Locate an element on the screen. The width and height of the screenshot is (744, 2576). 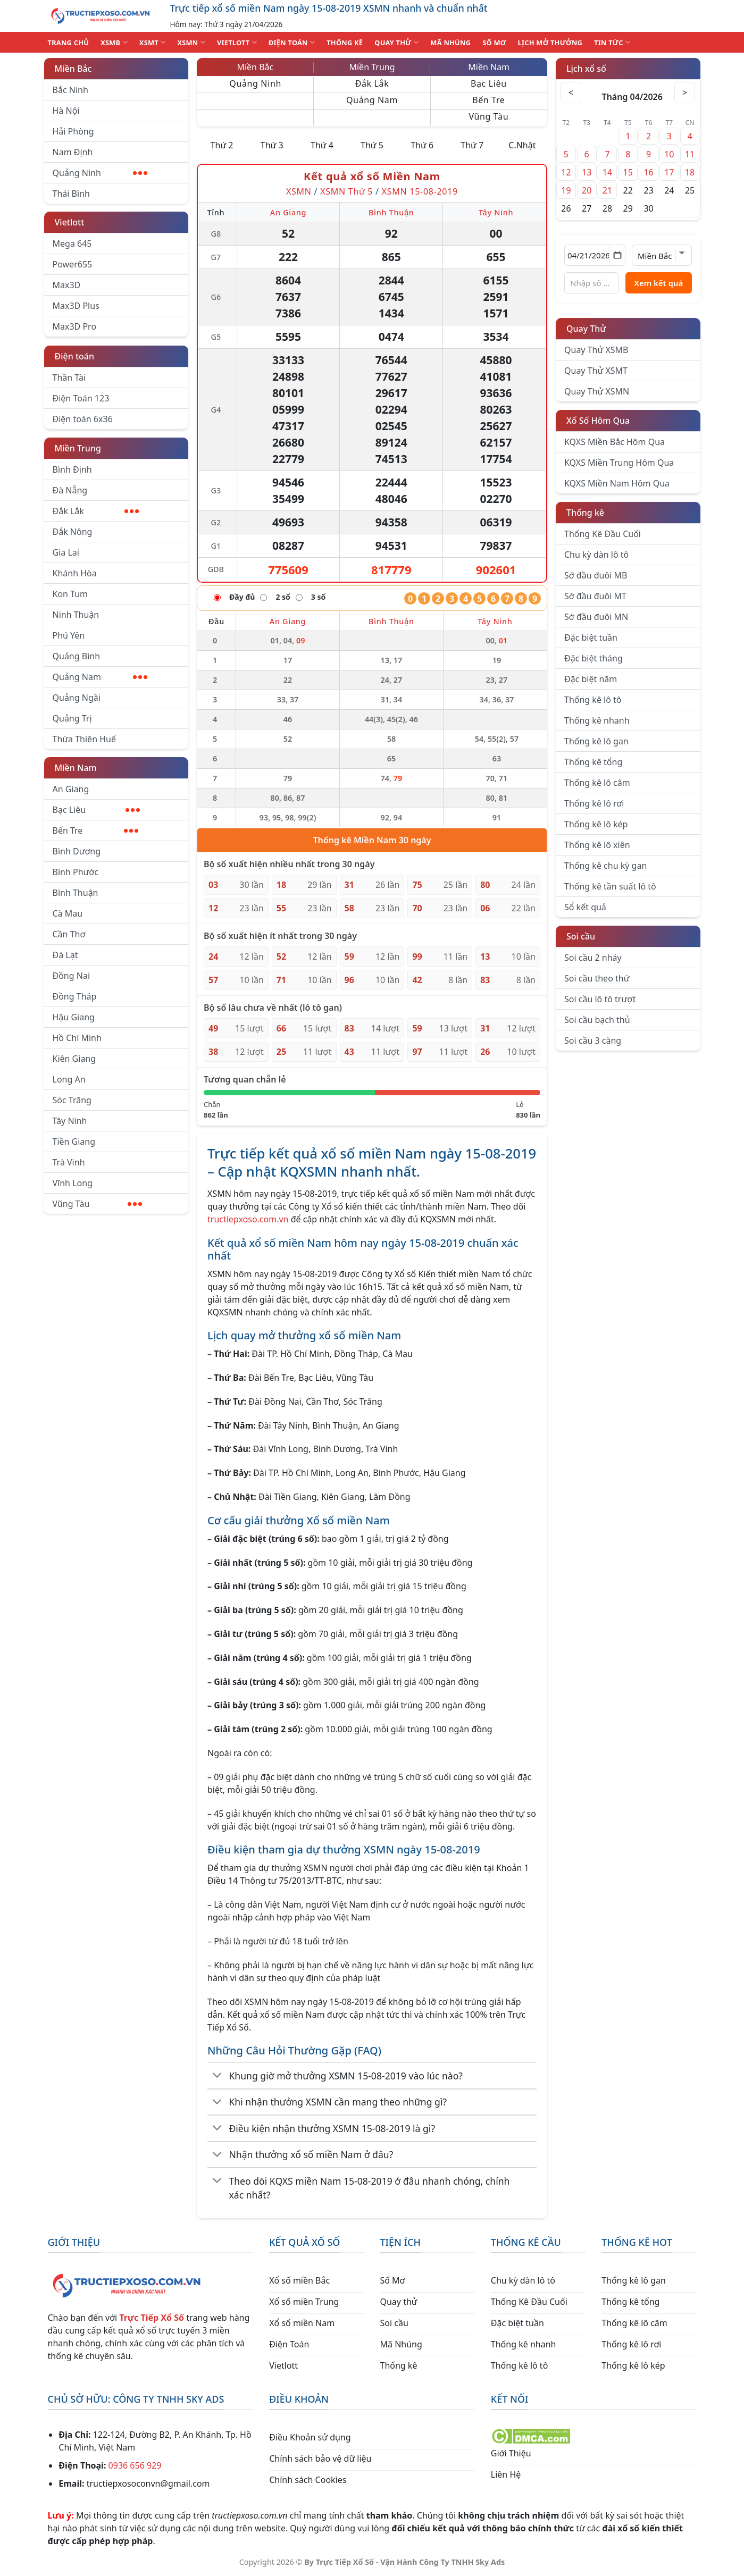
Cần Thơ is located at coordinates (69, 934).